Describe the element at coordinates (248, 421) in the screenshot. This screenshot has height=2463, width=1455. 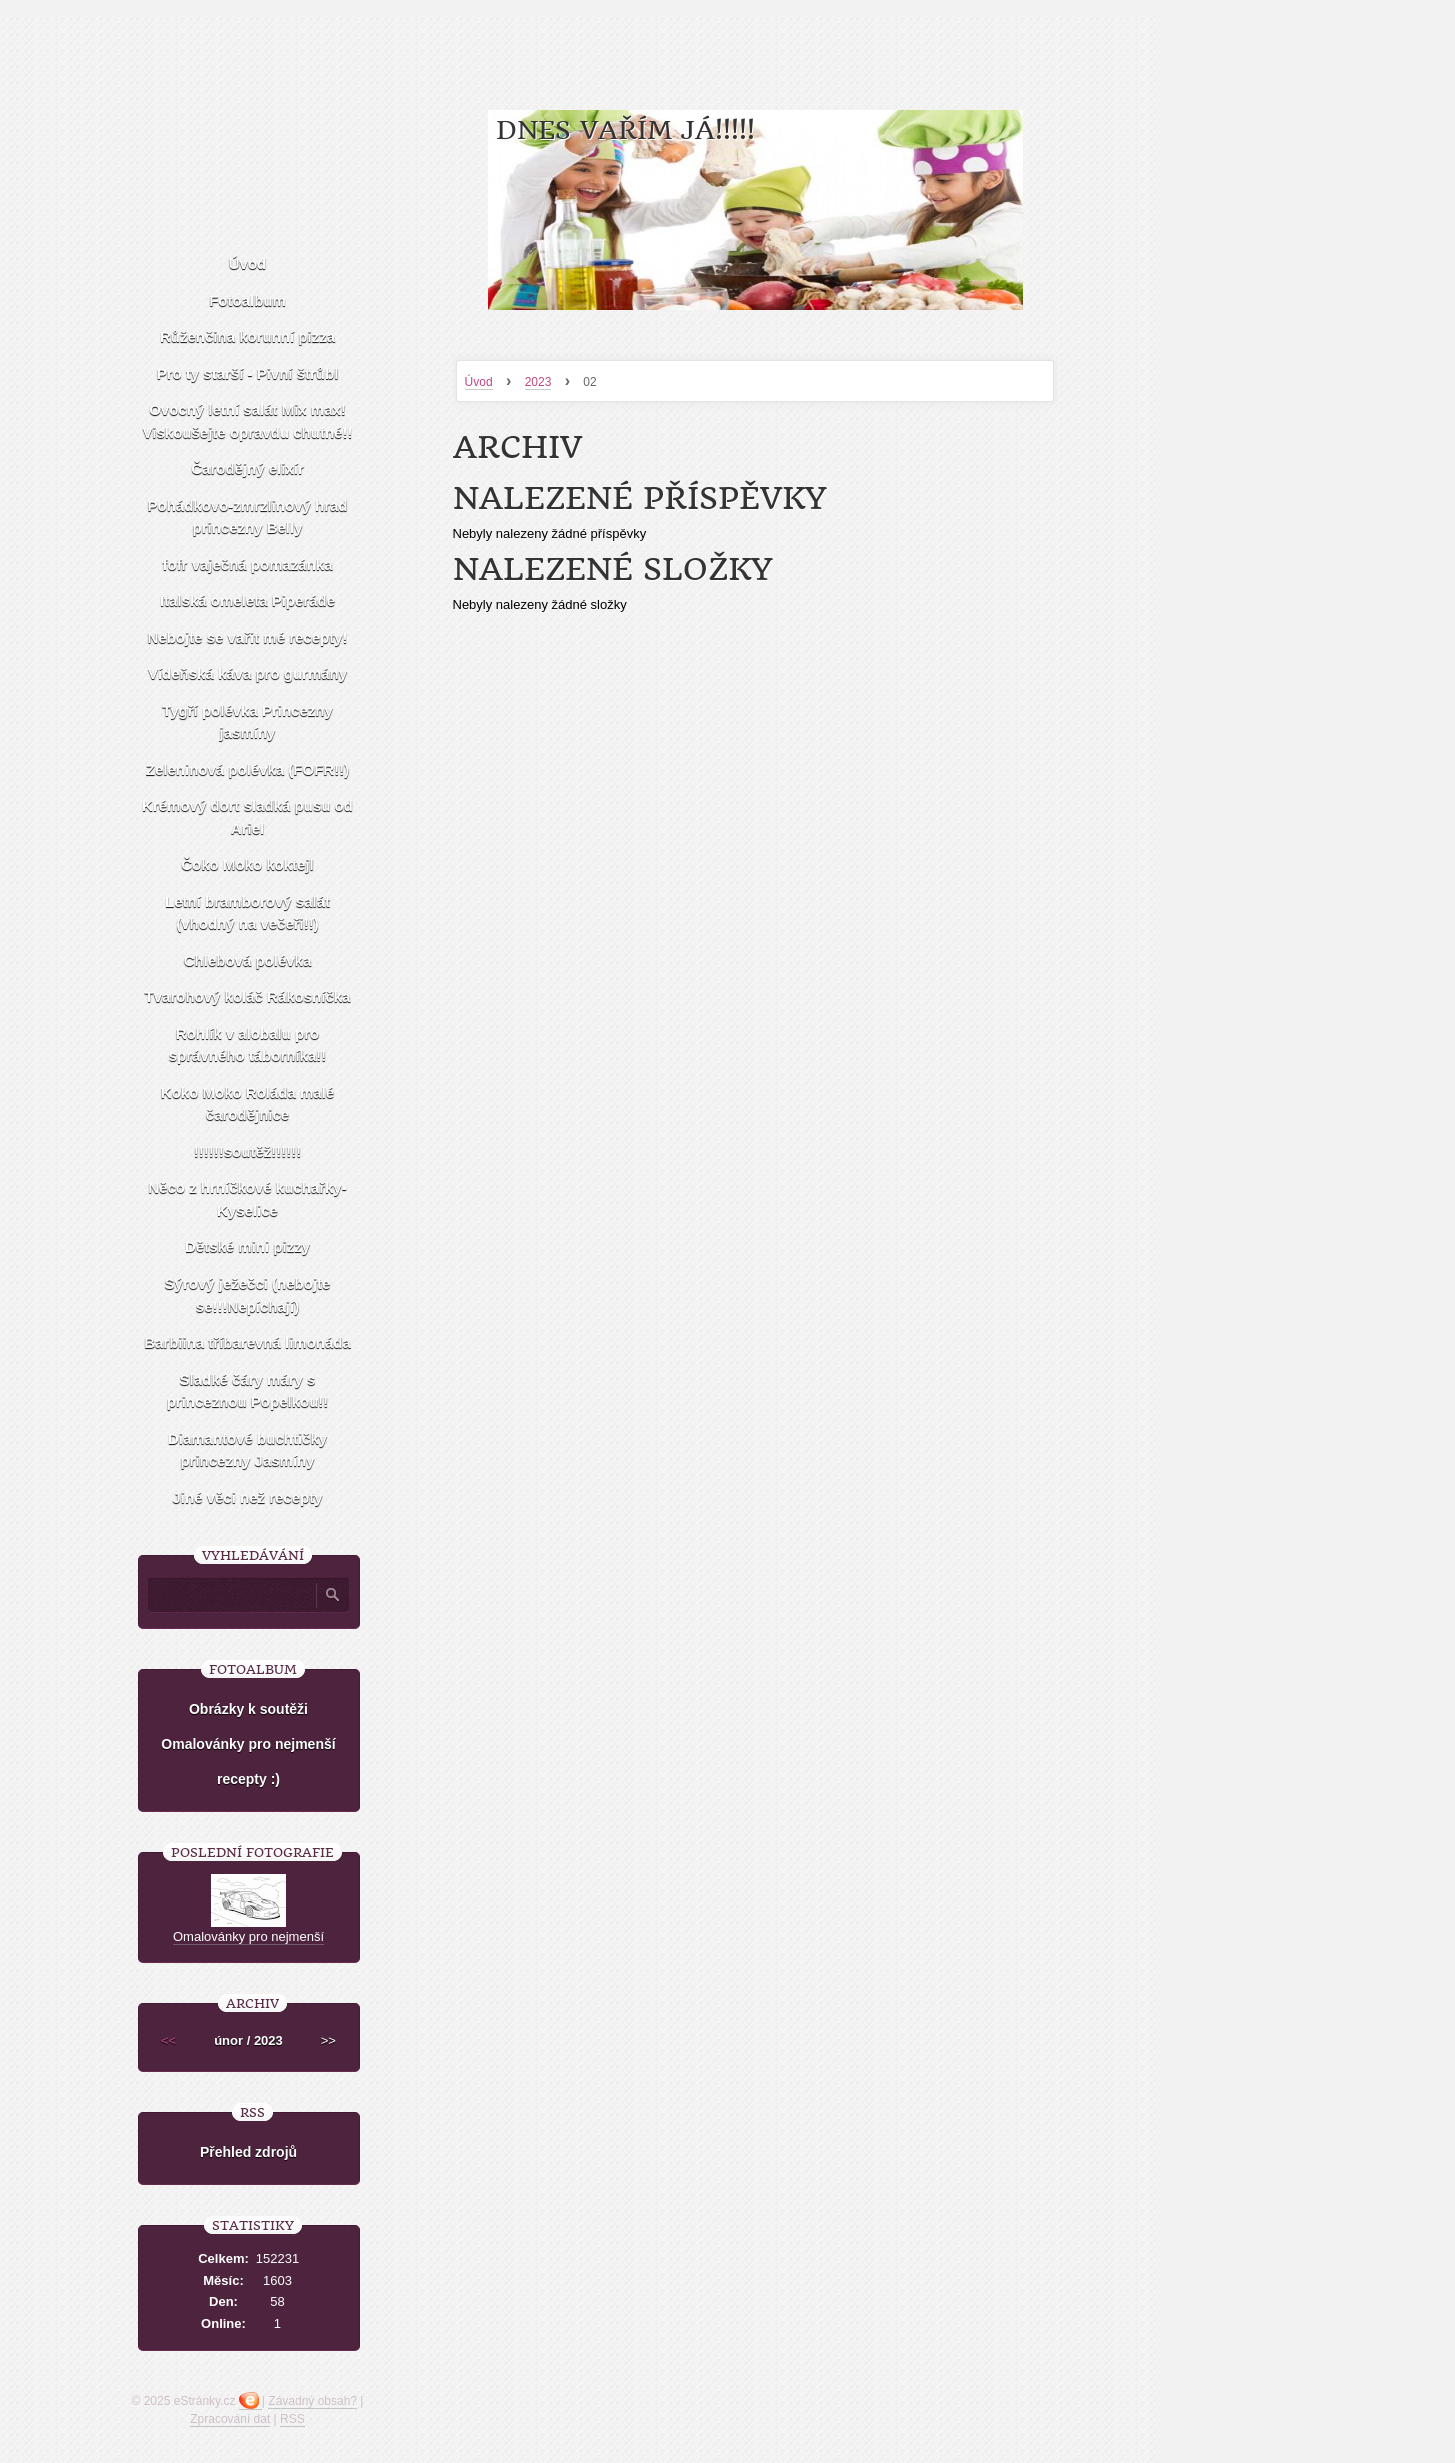
I see `Ovocný letní salát Mix max! Viskoušejte opravdu chutné!!` at that location.